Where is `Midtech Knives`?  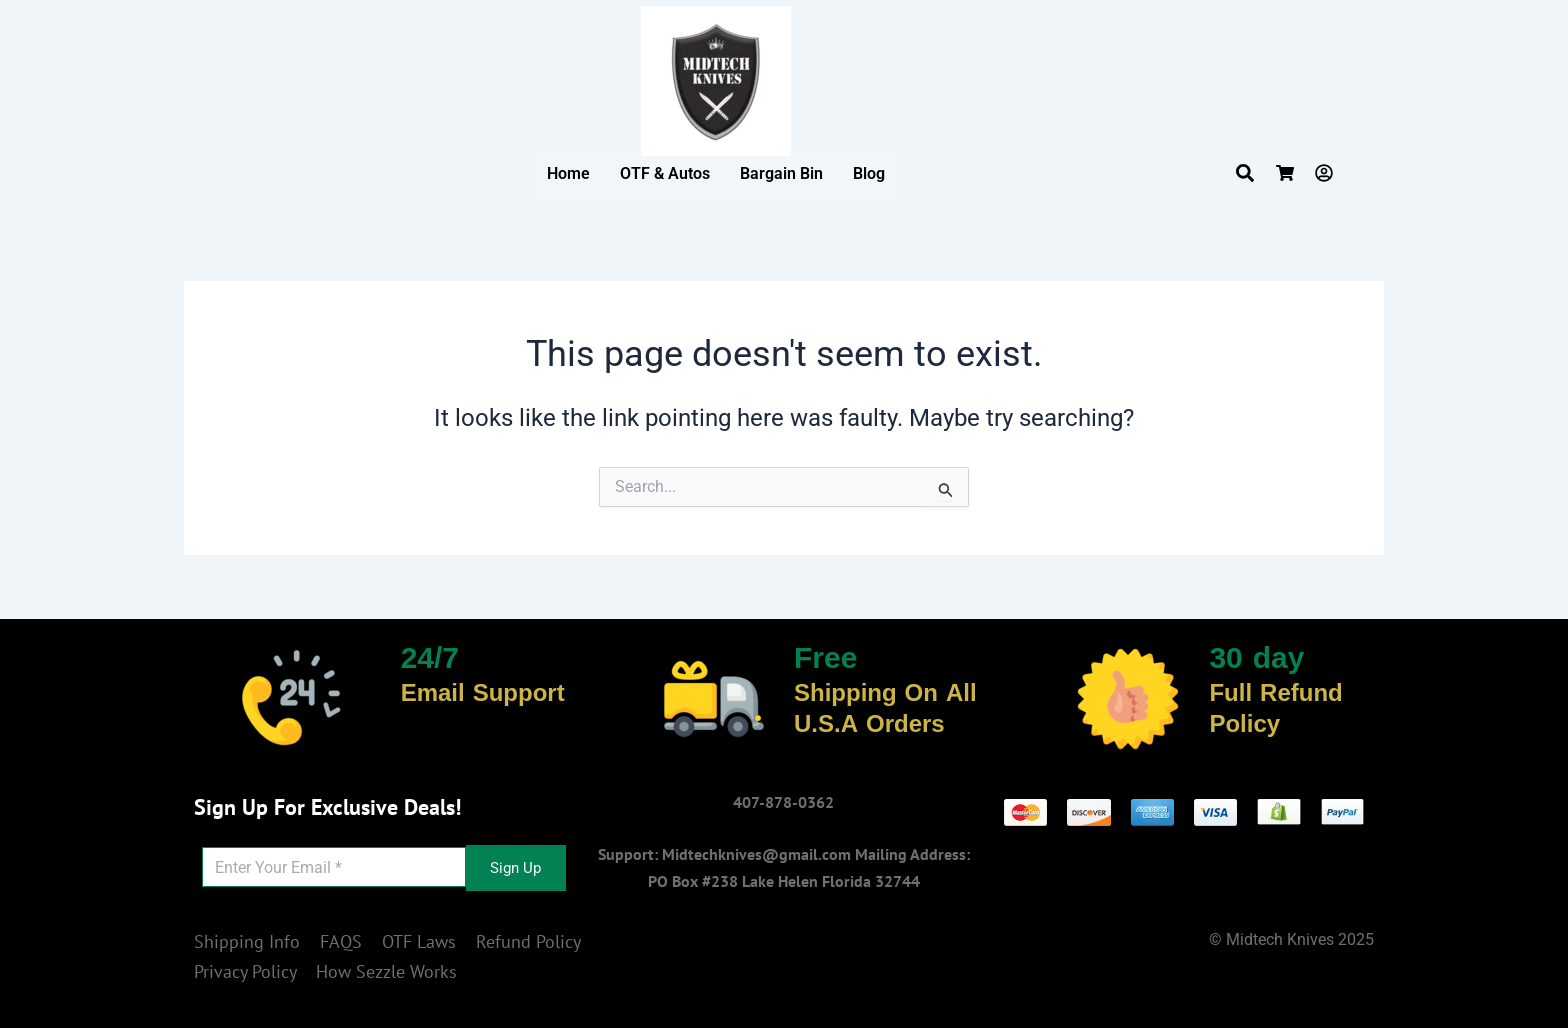
Midtech Knives is located at coordinates (1280, 939).